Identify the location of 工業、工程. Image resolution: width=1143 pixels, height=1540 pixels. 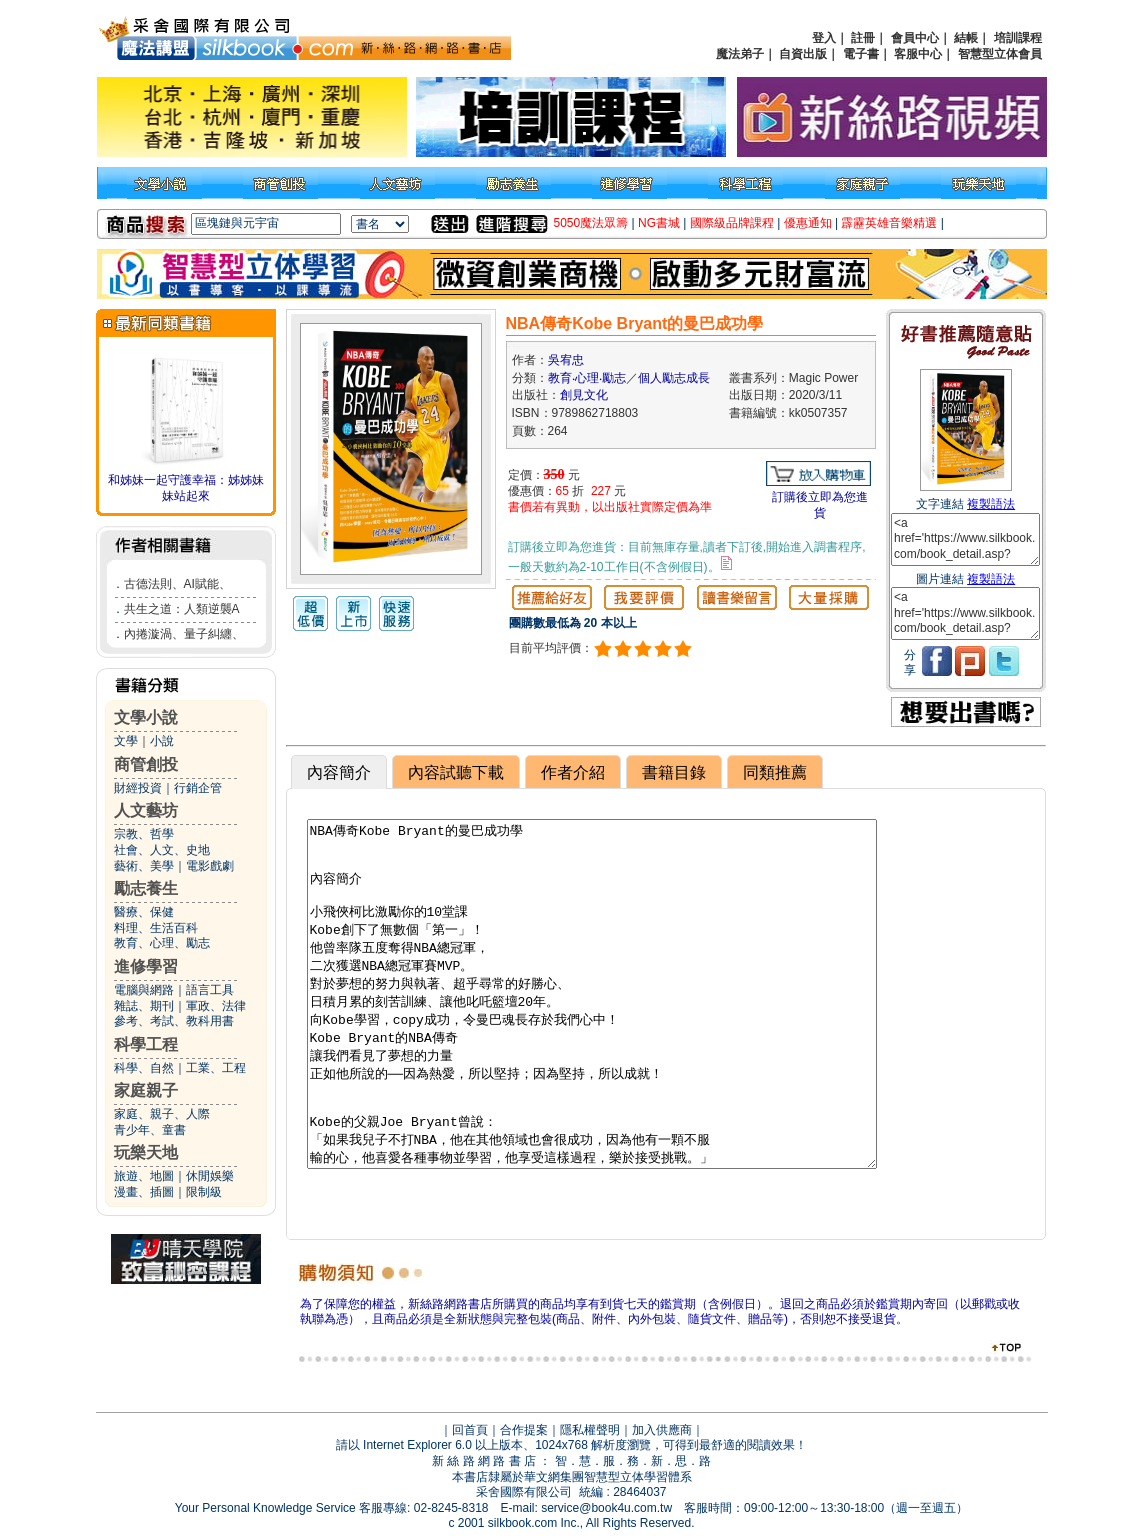
(216, 1068).